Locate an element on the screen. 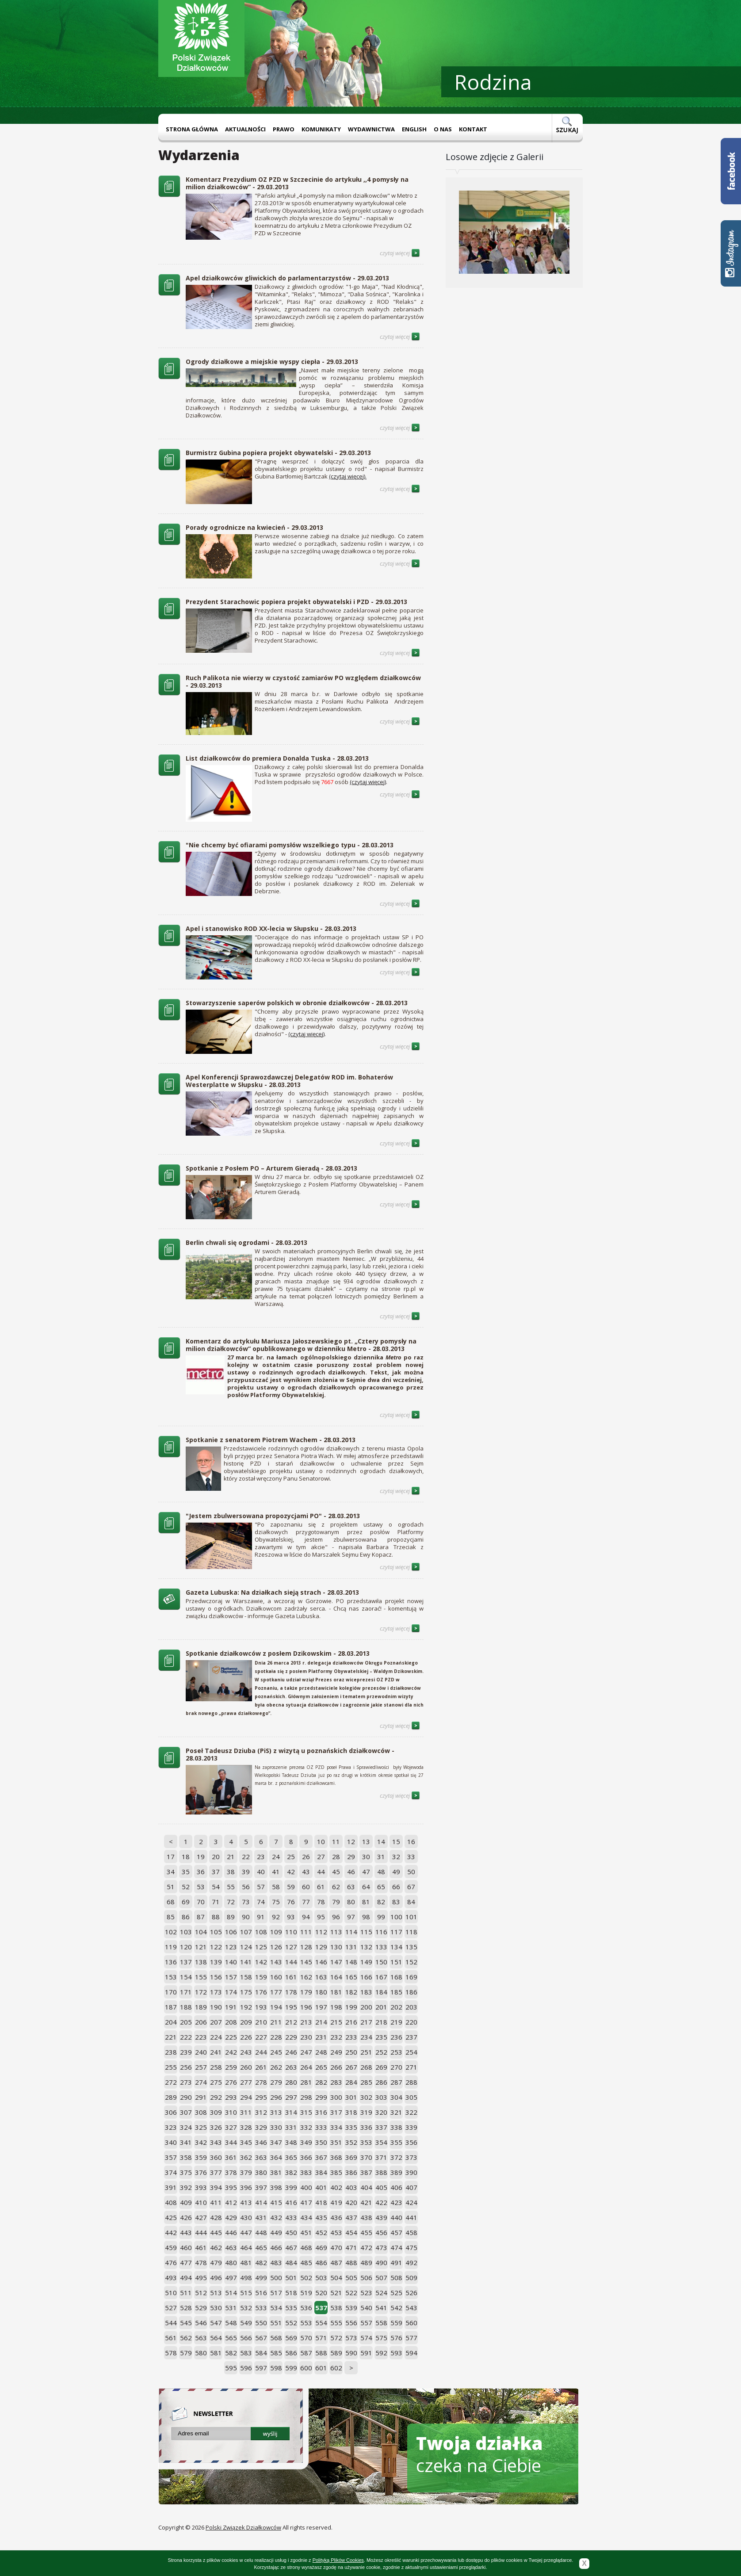 This screenshot has width=741, height=2576. 468 is located at coordinates (306, 2247).